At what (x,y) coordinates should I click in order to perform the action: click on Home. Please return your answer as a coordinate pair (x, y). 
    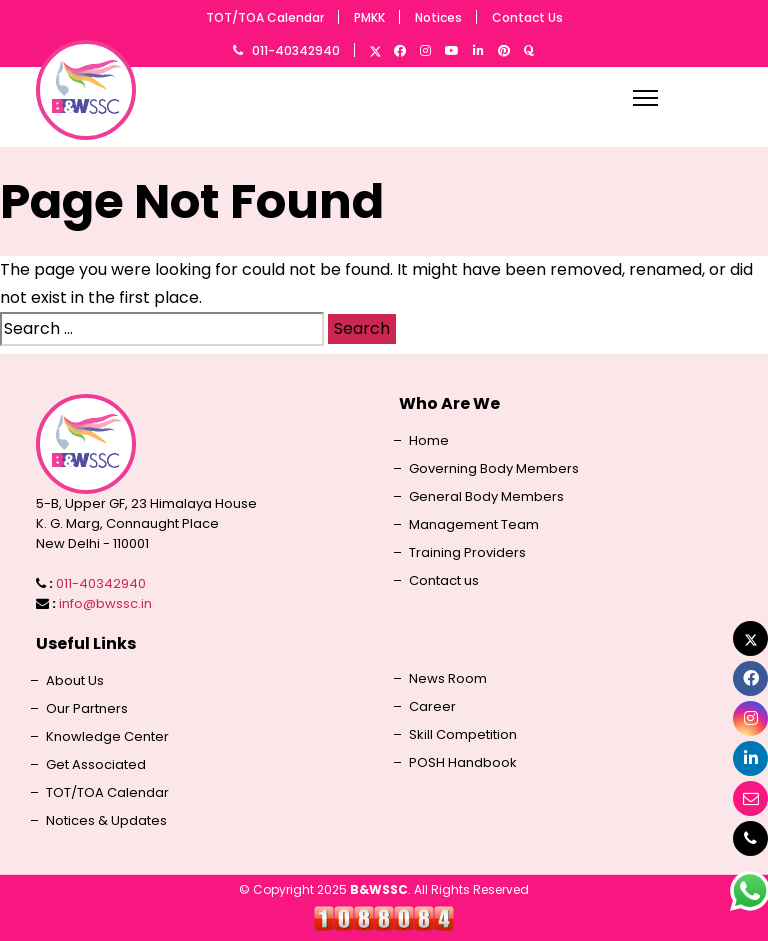
    Looking at the image, I should click on (429, 441).